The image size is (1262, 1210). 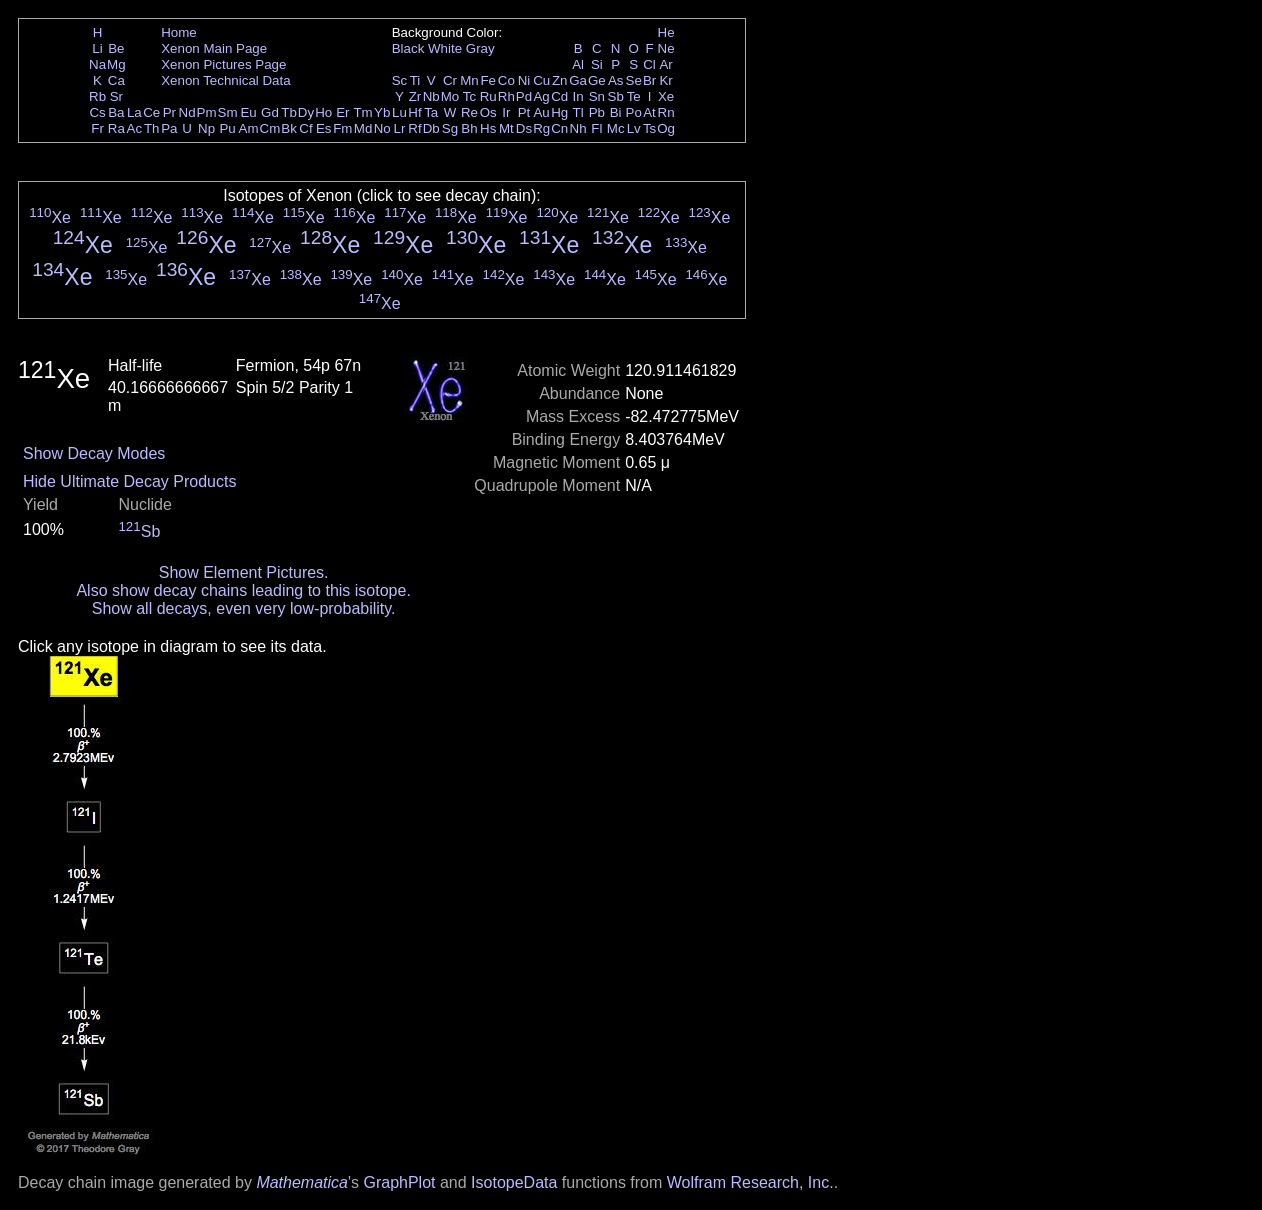 What do you see at coordinates (431, 112) in the screenshot?
I see `Ta` at bounding box center [431, 112].